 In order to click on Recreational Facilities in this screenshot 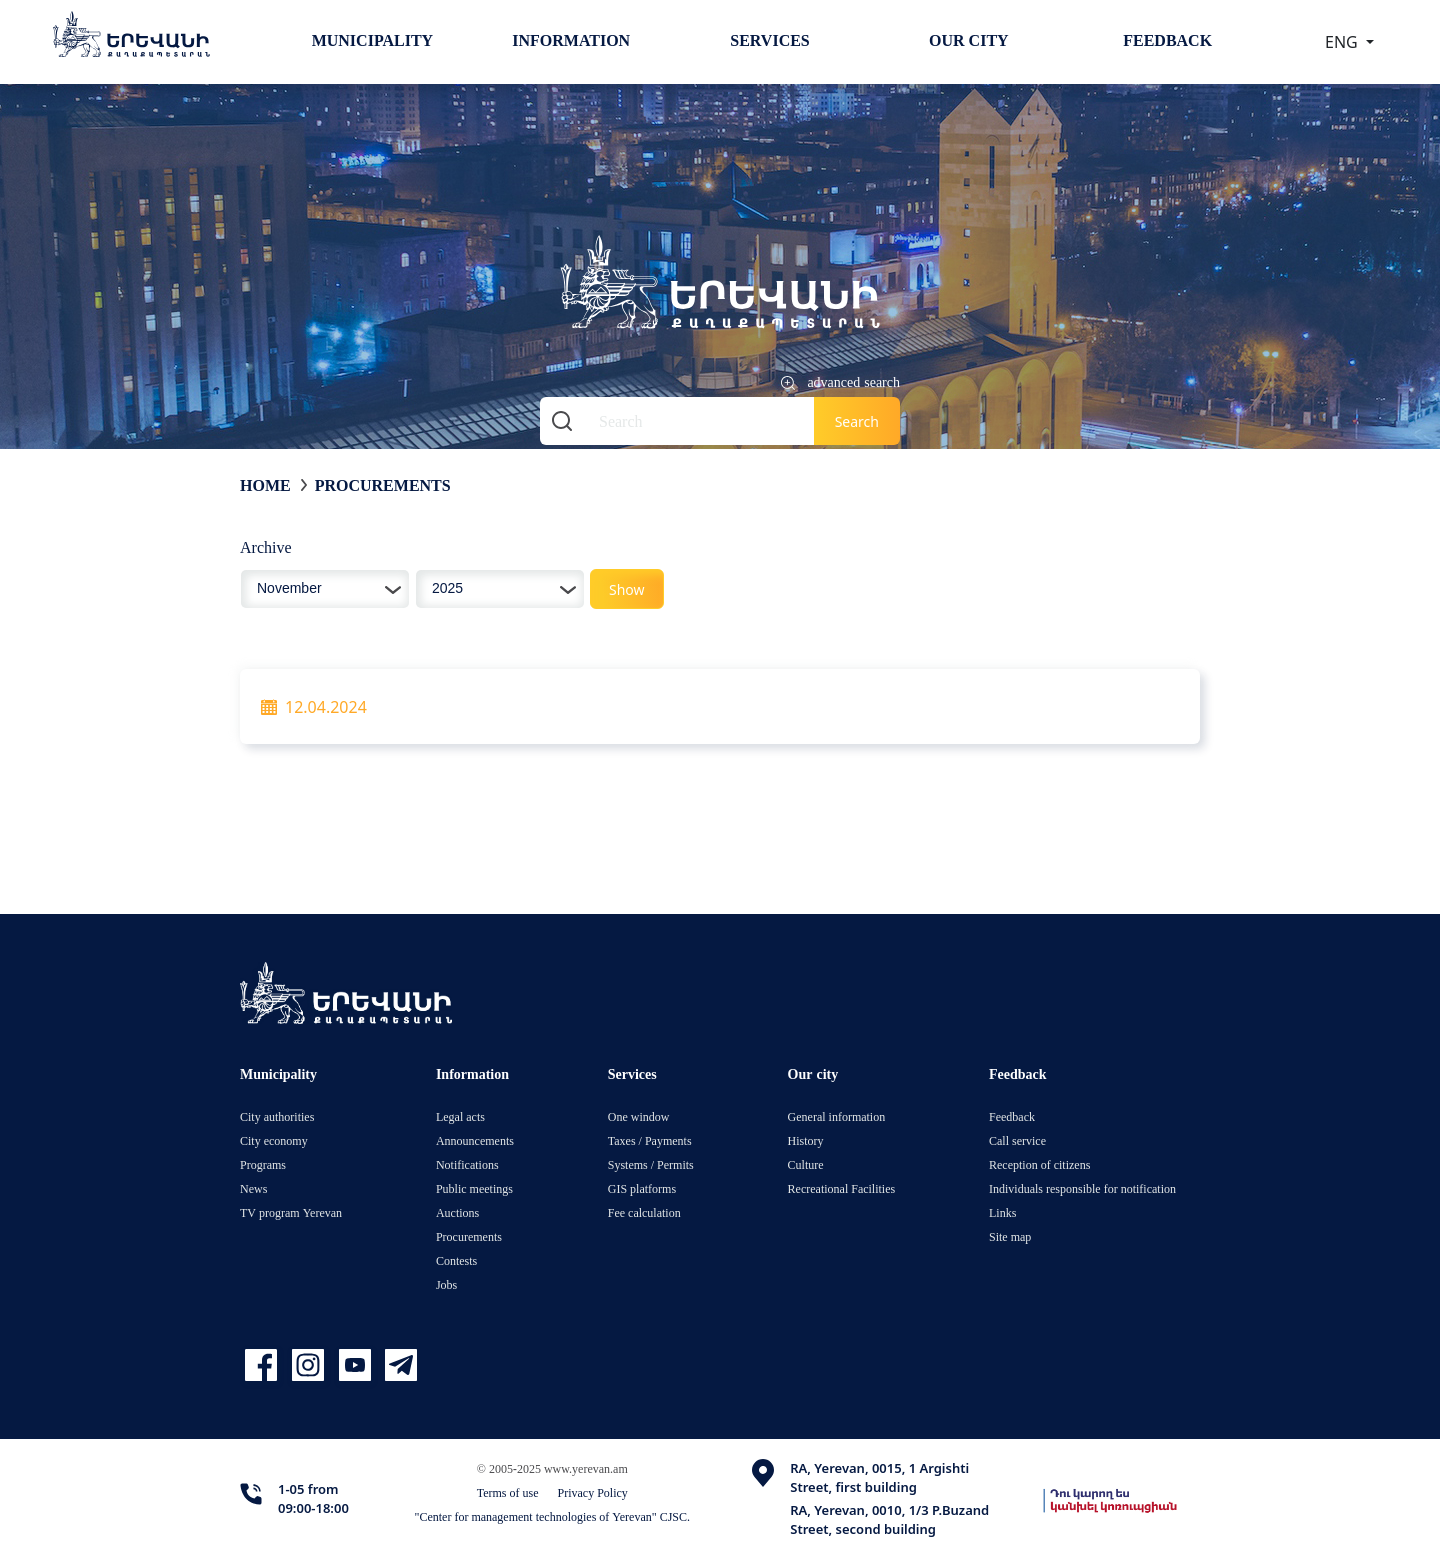, I will do `click(842, 1188)`.